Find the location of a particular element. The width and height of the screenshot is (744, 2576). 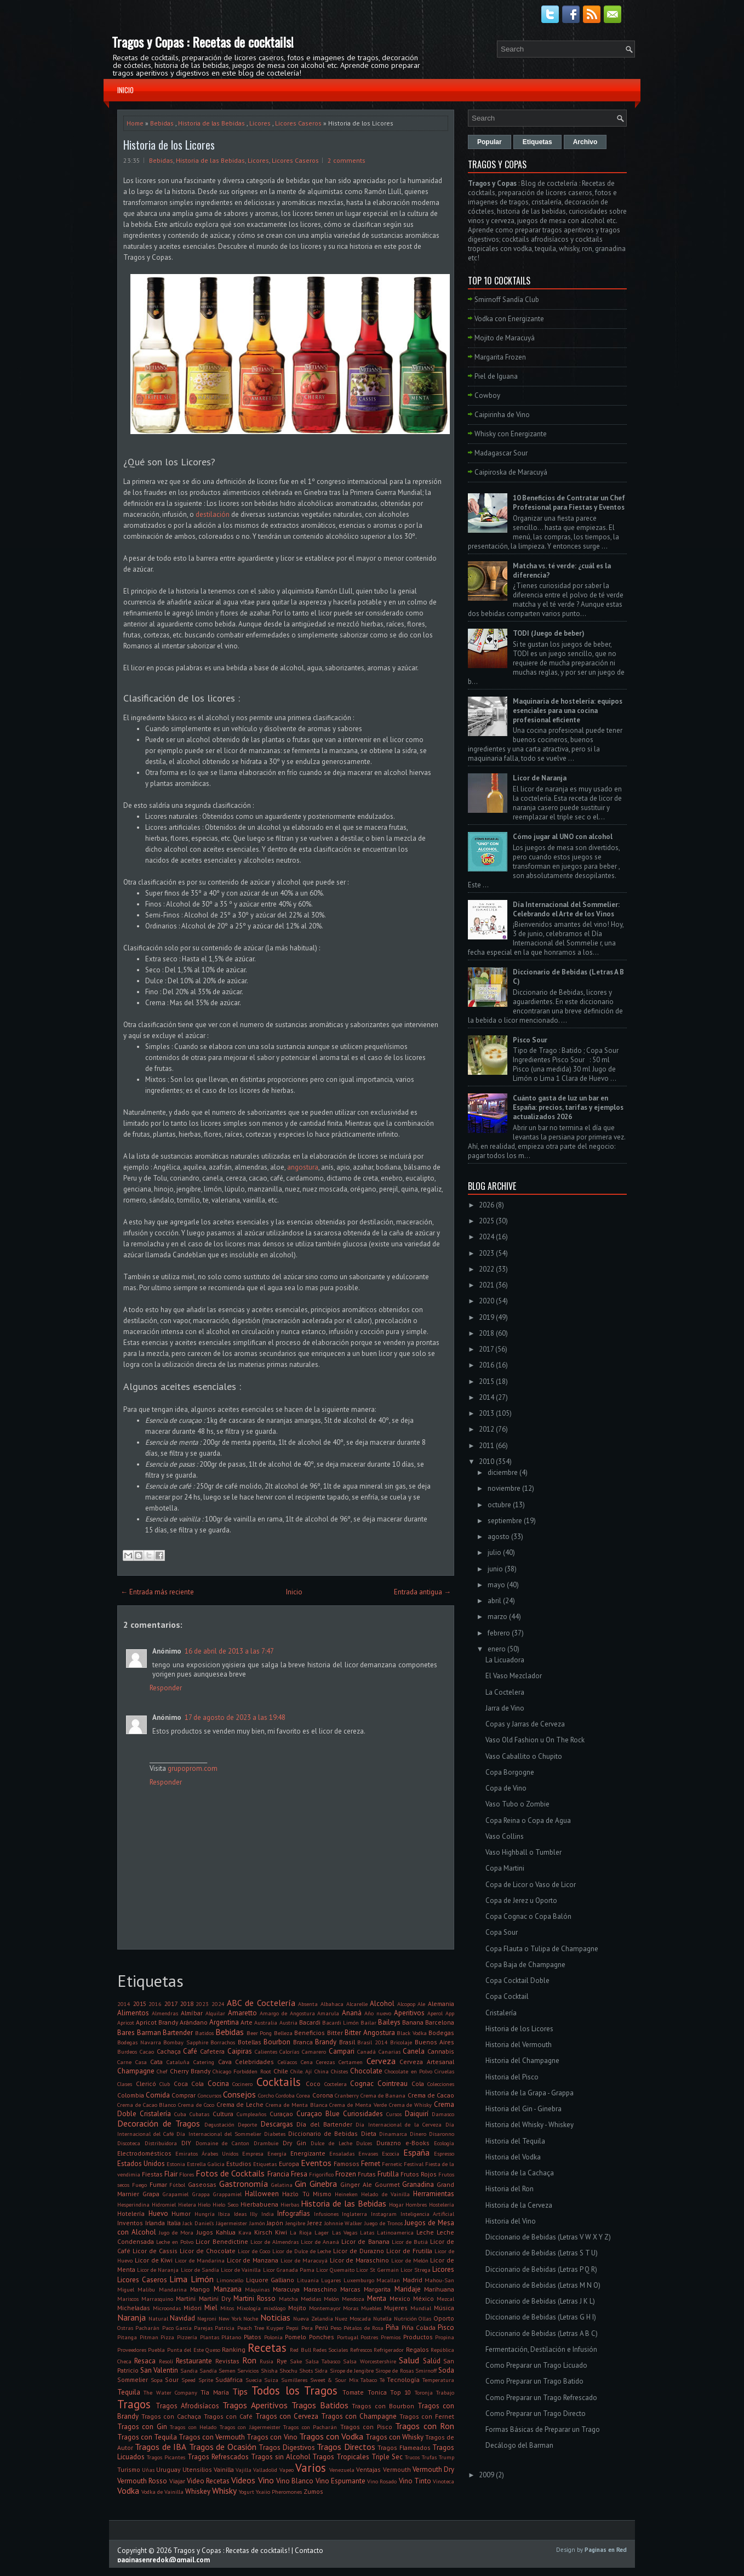

17 de agosto de 2023 a las 19:48 is located at coordinates (235, 1717).